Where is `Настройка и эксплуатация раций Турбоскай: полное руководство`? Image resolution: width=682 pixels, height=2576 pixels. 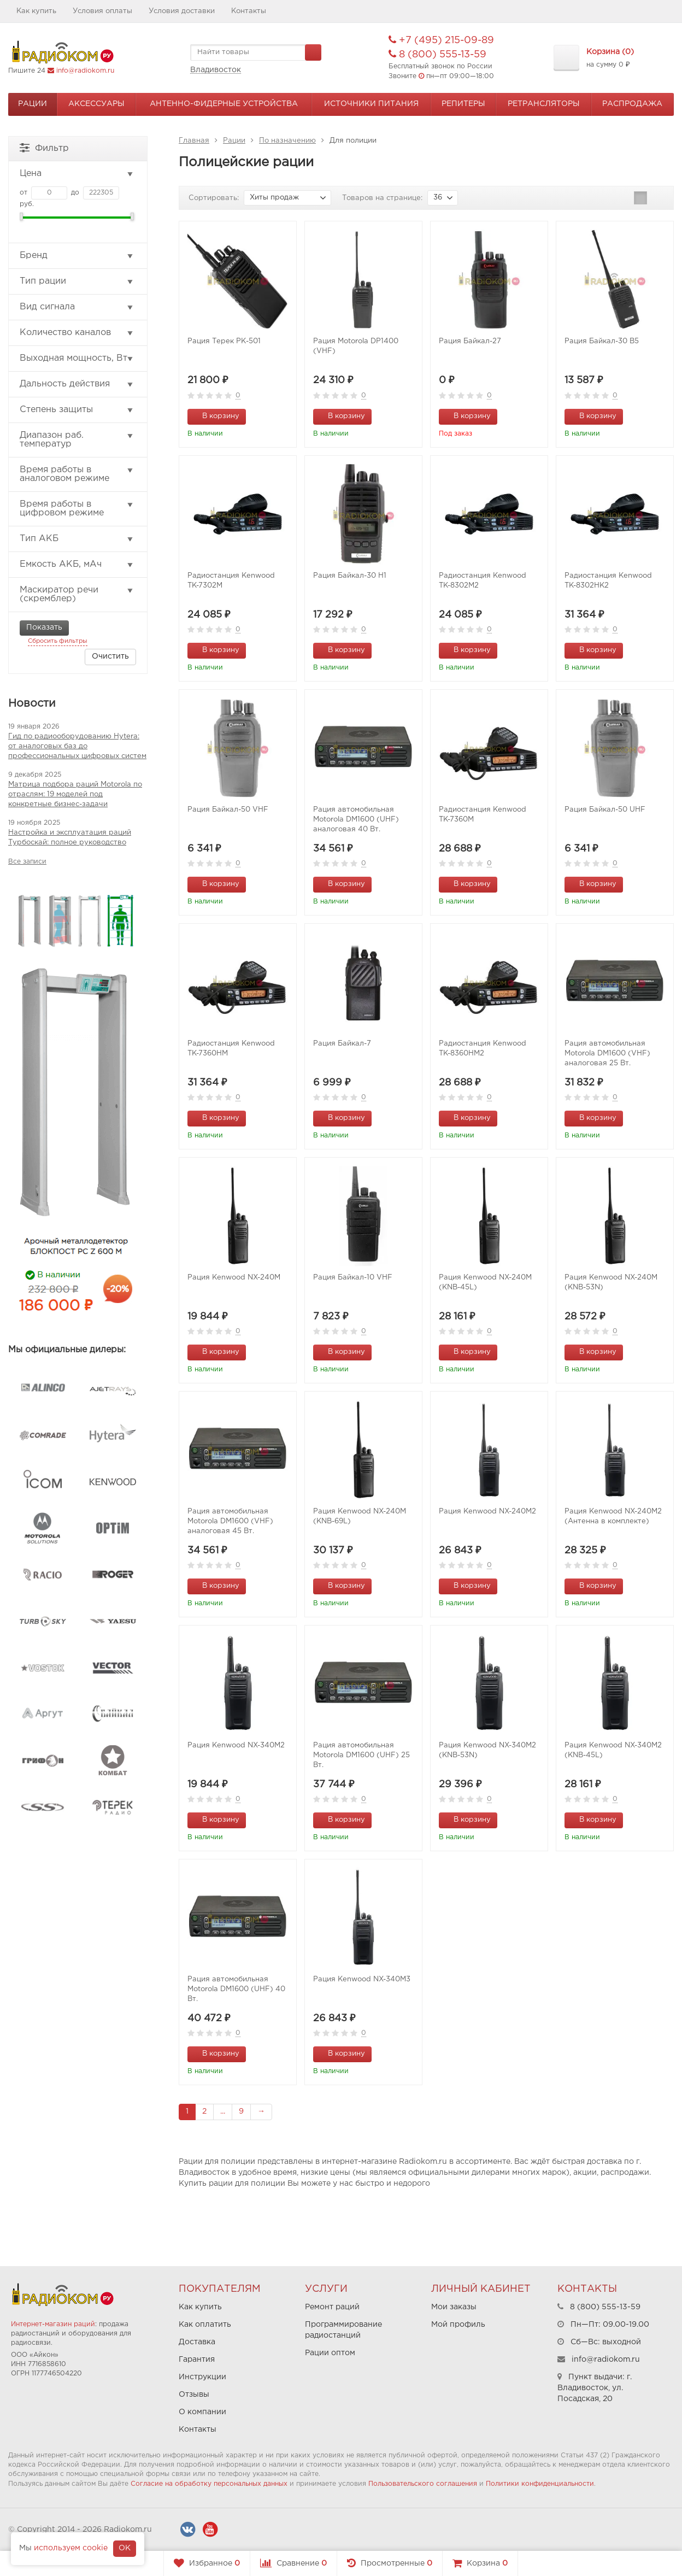
Настройка и эксплуатация раций Турбоскай: полное руководство is located at coordinates (69, 838).